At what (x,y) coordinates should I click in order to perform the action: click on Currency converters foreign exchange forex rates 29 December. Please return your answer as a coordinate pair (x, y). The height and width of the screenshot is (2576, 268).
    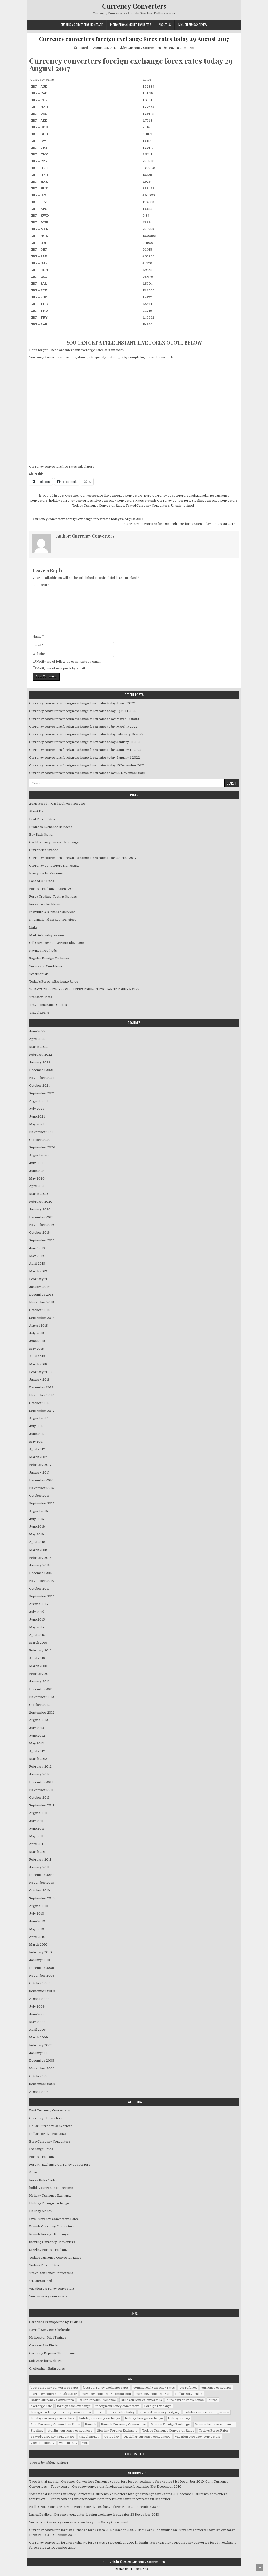
    Looking at the image, I should click on (121, 2499).